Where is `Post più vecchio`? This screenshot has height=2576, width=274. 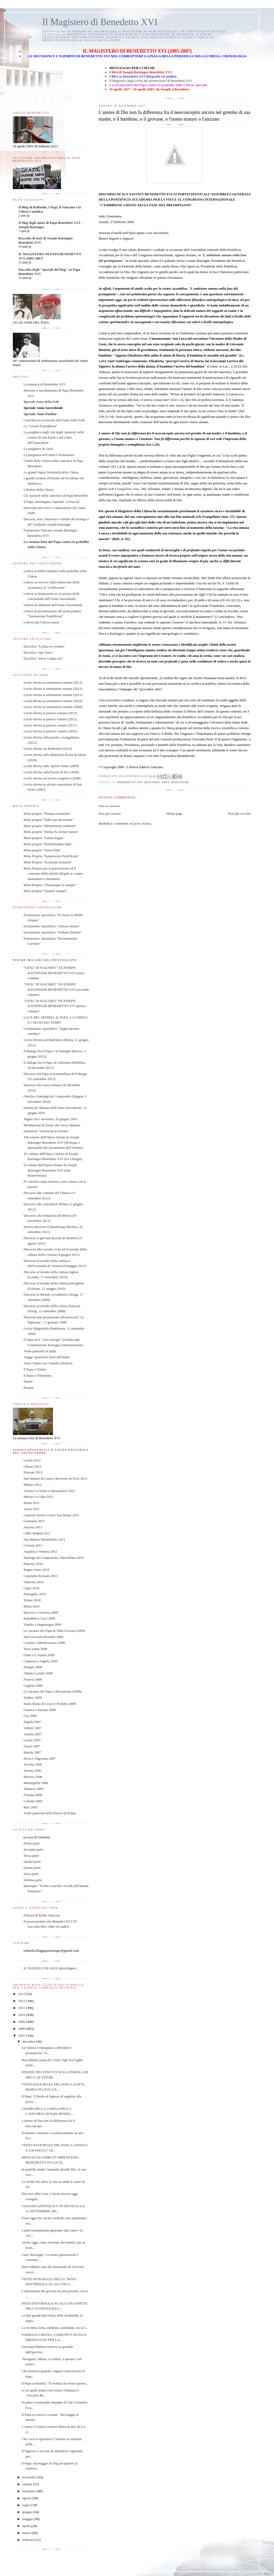 Post più vecchio is located at coordinates (239, 814).